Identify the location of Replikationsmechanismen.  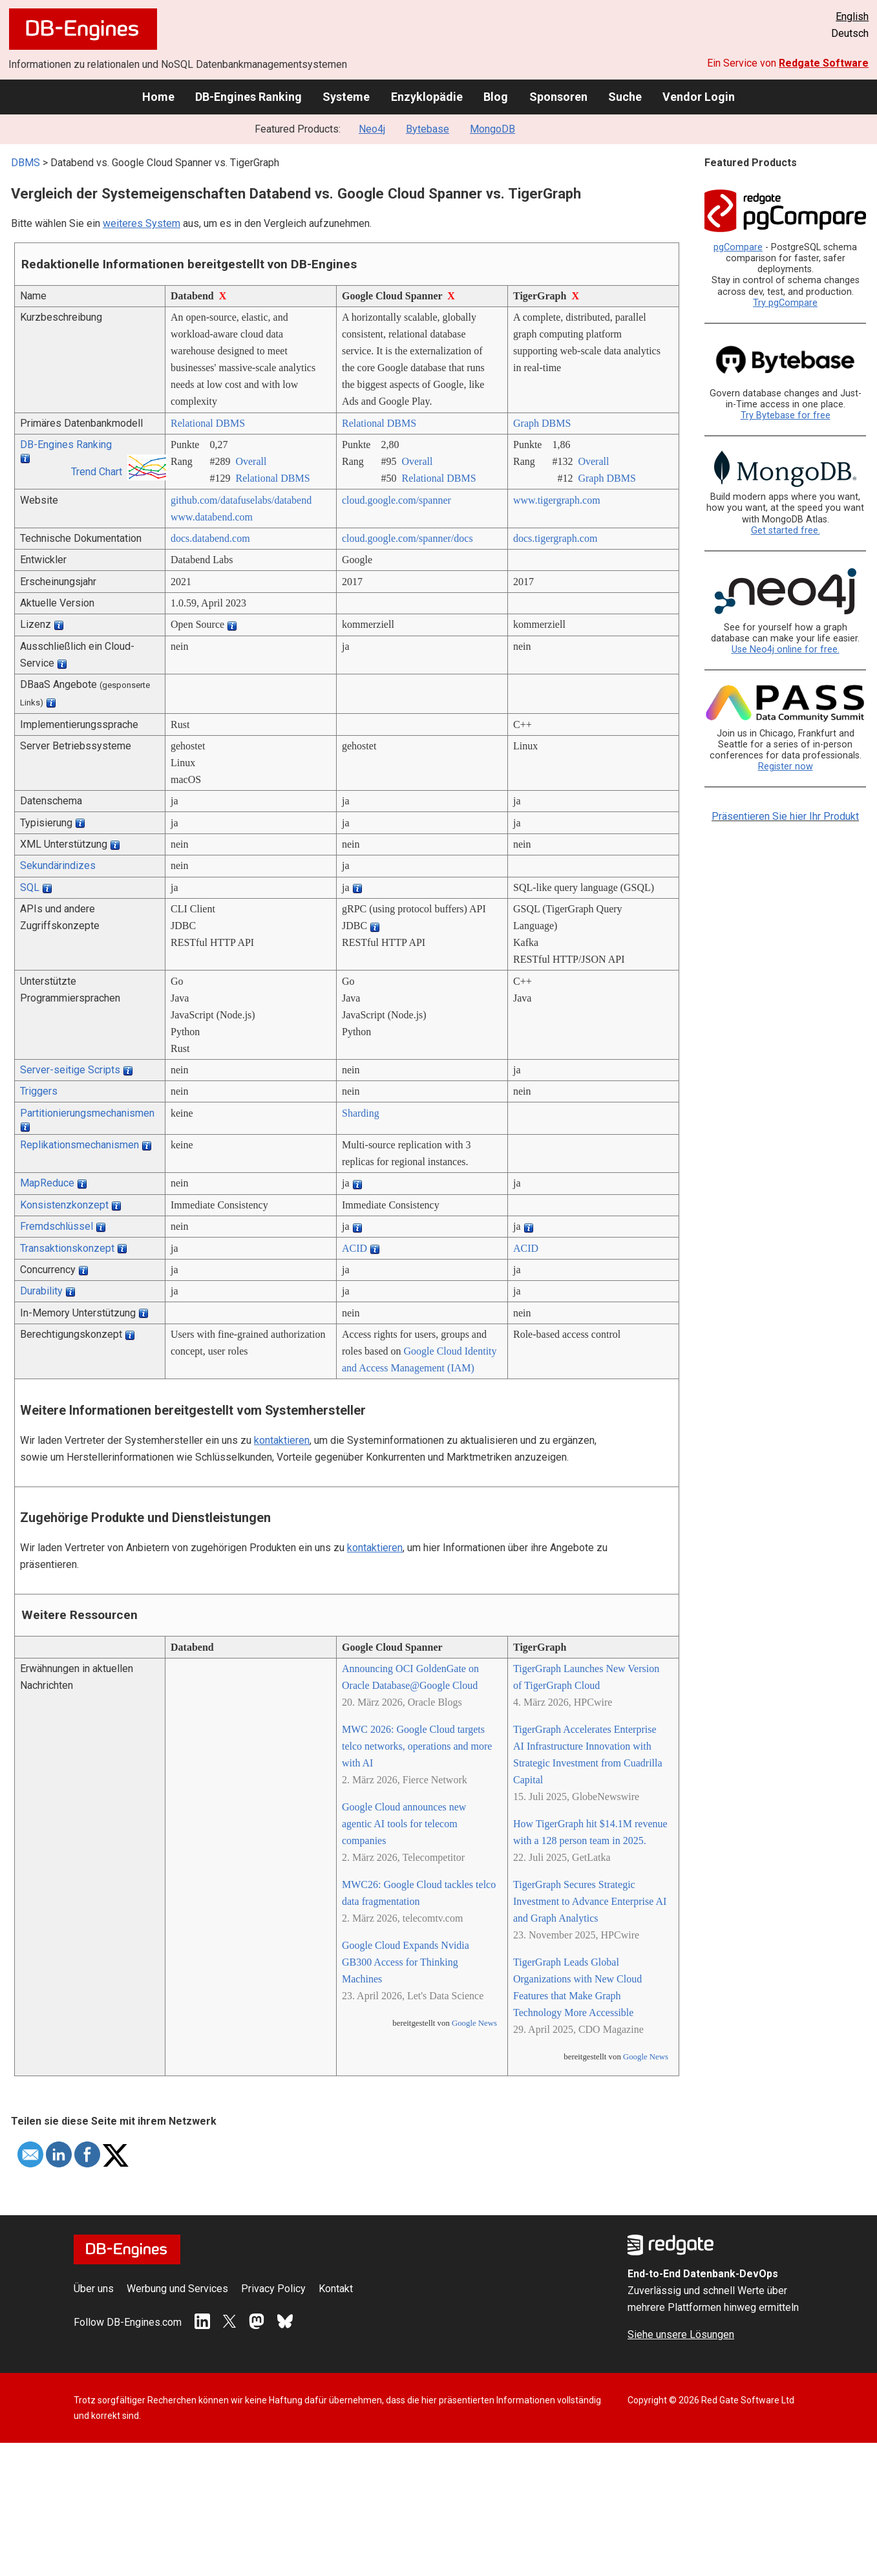
(79, 1145).